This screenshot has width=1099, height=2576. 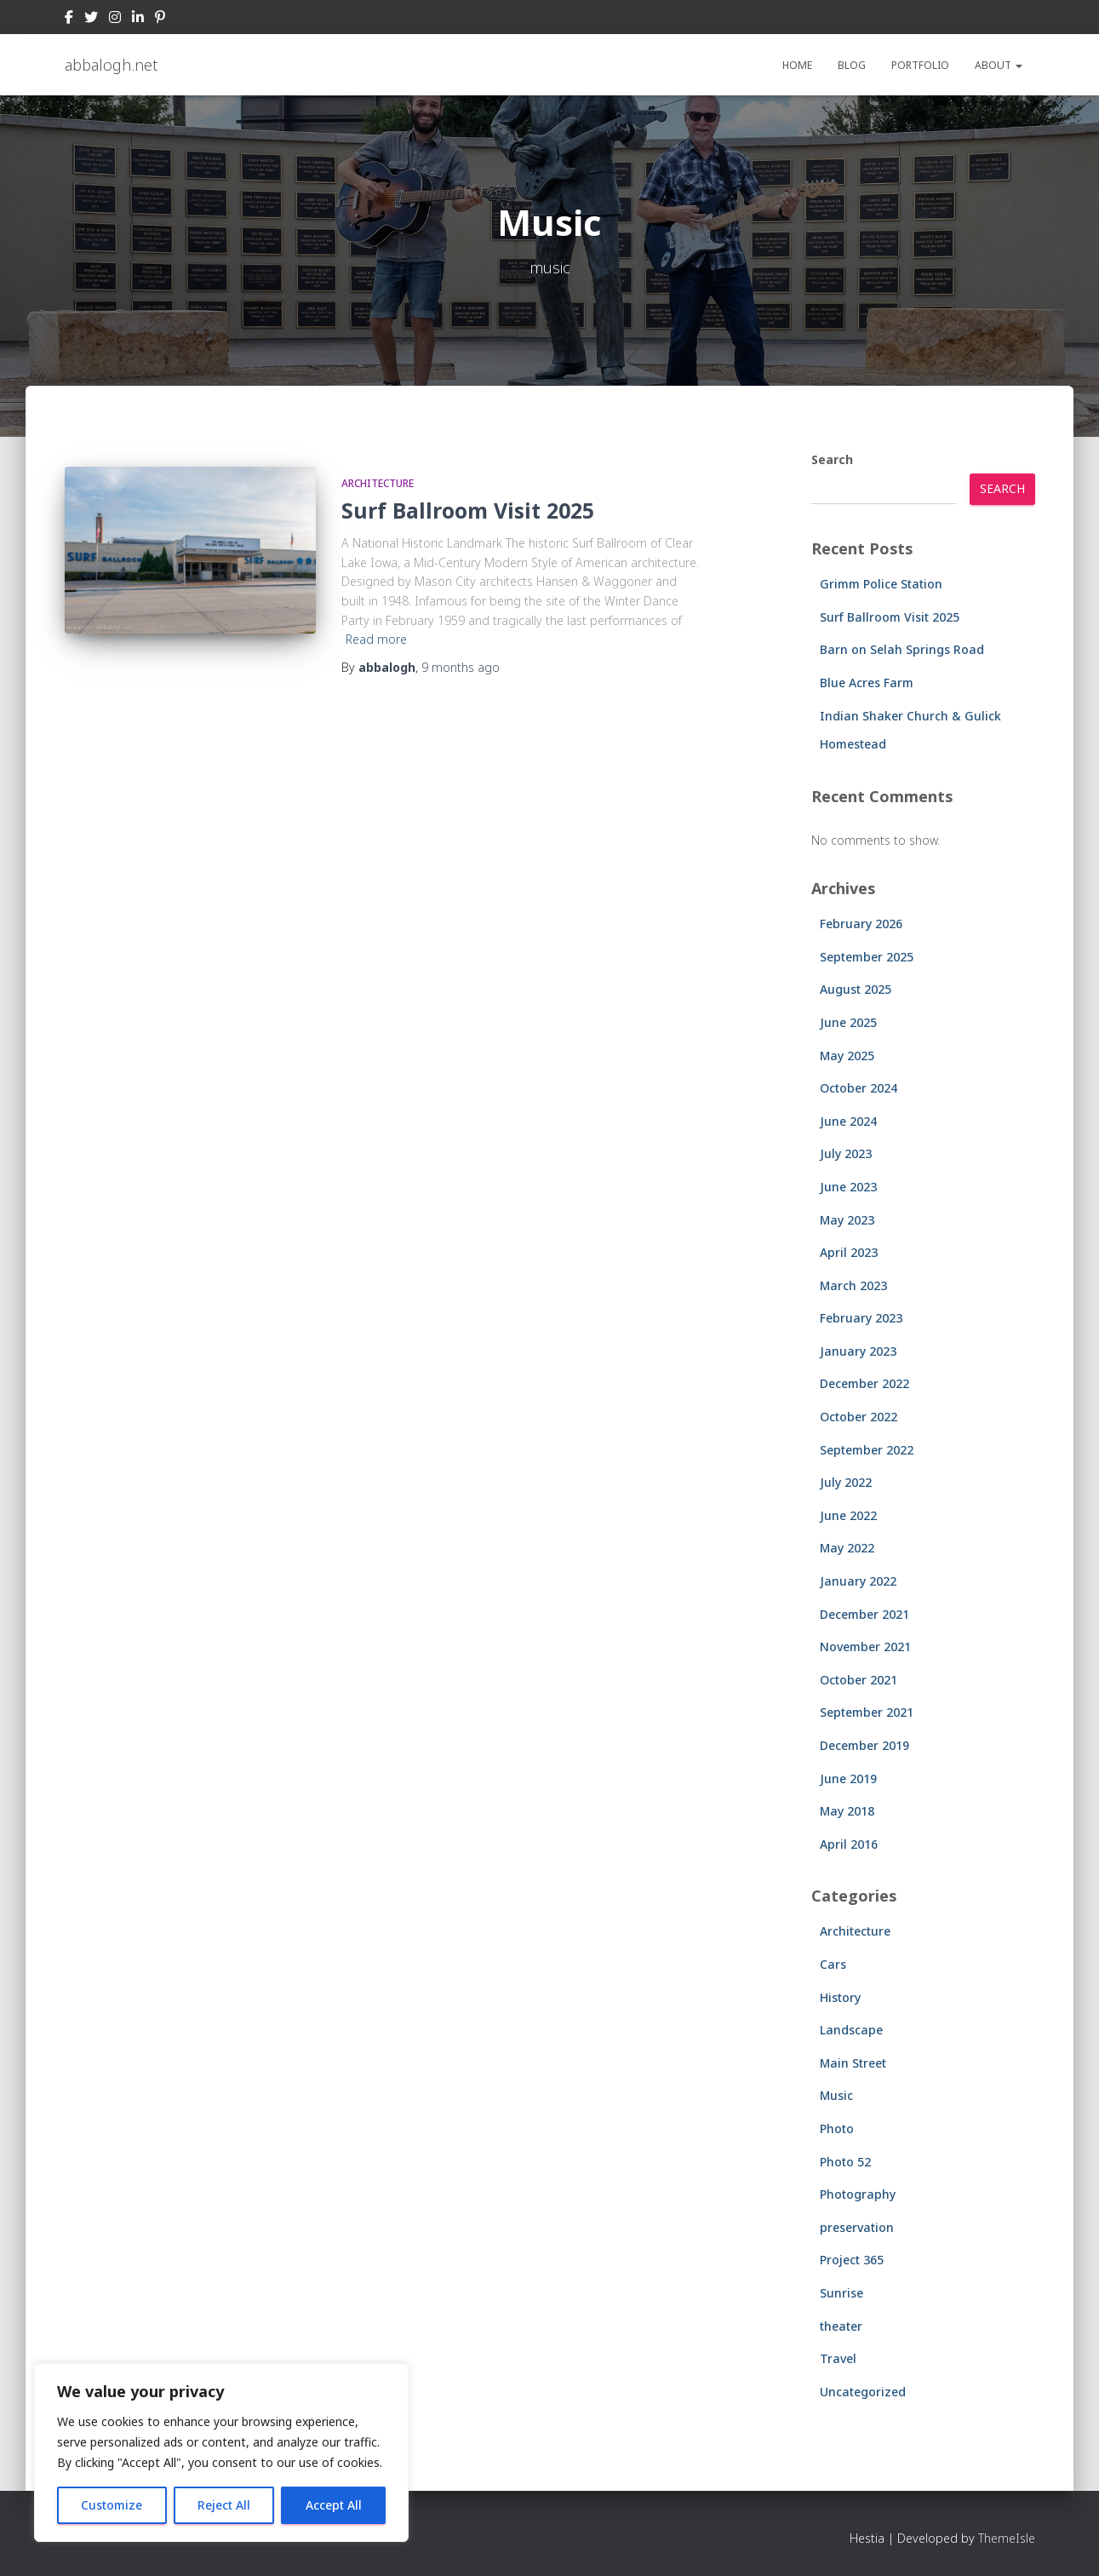 What do you see at coordinates (846, 1153) in the screenshot?
I see `July 2023` at bounding box center [846, 1153].